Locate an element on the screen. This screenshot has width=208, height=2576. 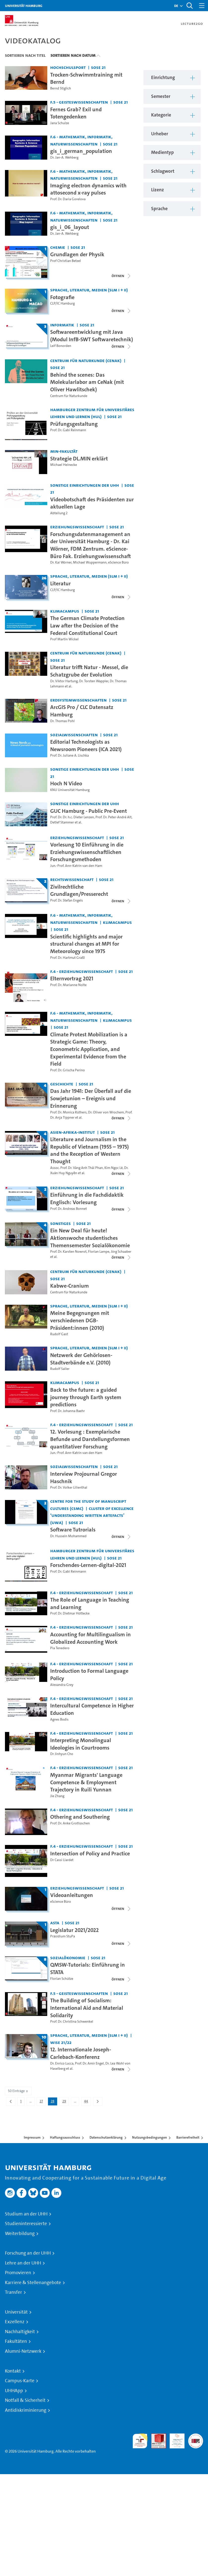
Jun.-Prof. Ann-Katrin van den Ham is located at coordinates (76, 865).